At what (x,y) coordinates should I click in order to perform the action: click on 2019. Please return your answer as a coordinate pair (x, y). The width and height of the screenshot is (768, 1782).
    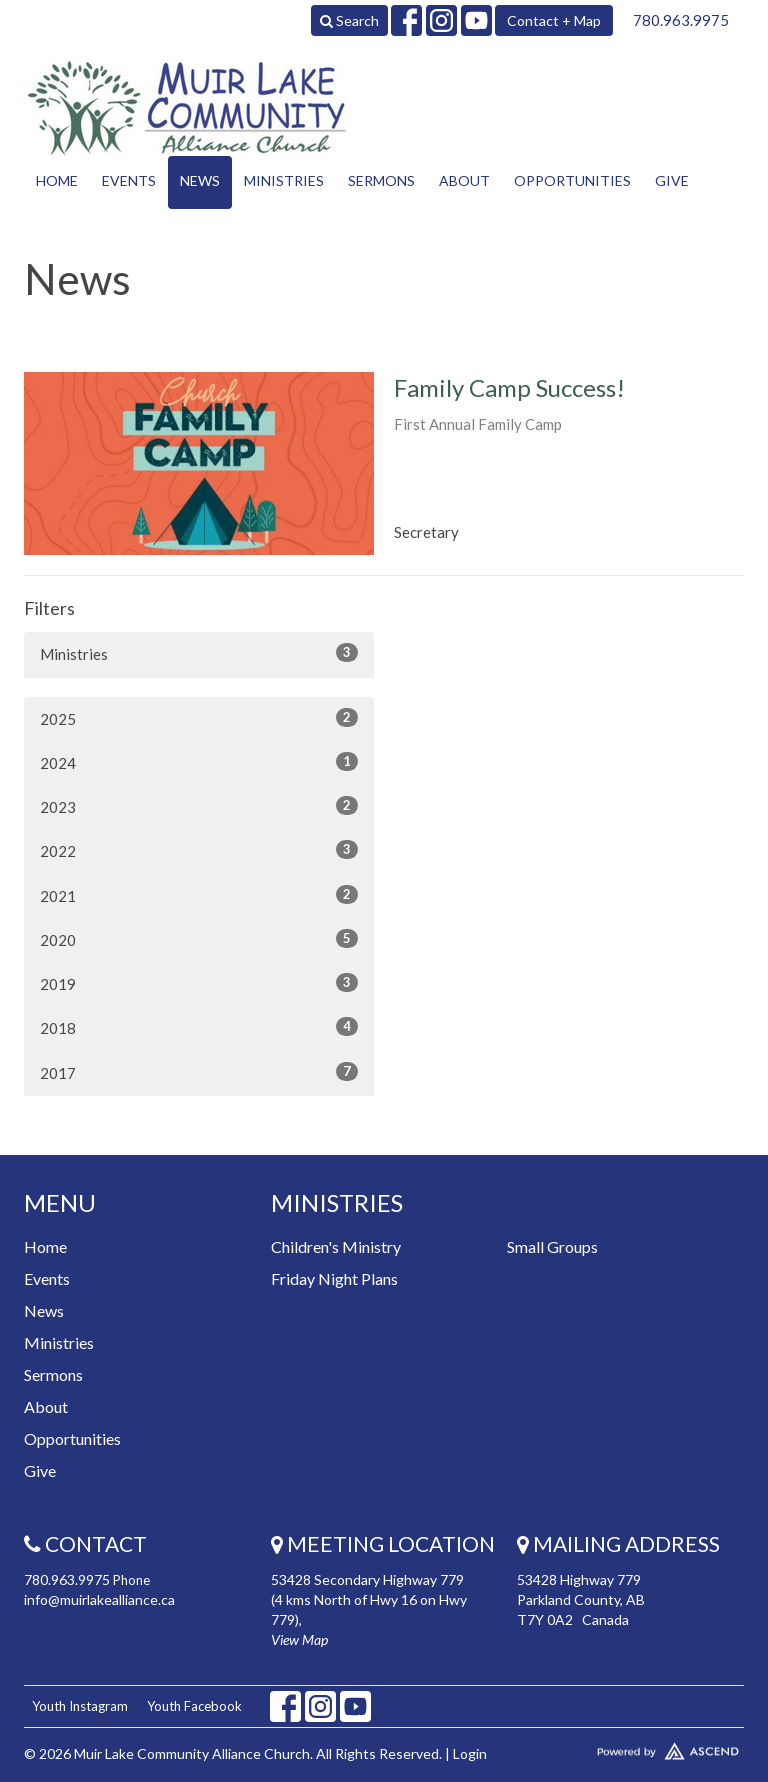
    Looking at the image, I should click on (199, 983).